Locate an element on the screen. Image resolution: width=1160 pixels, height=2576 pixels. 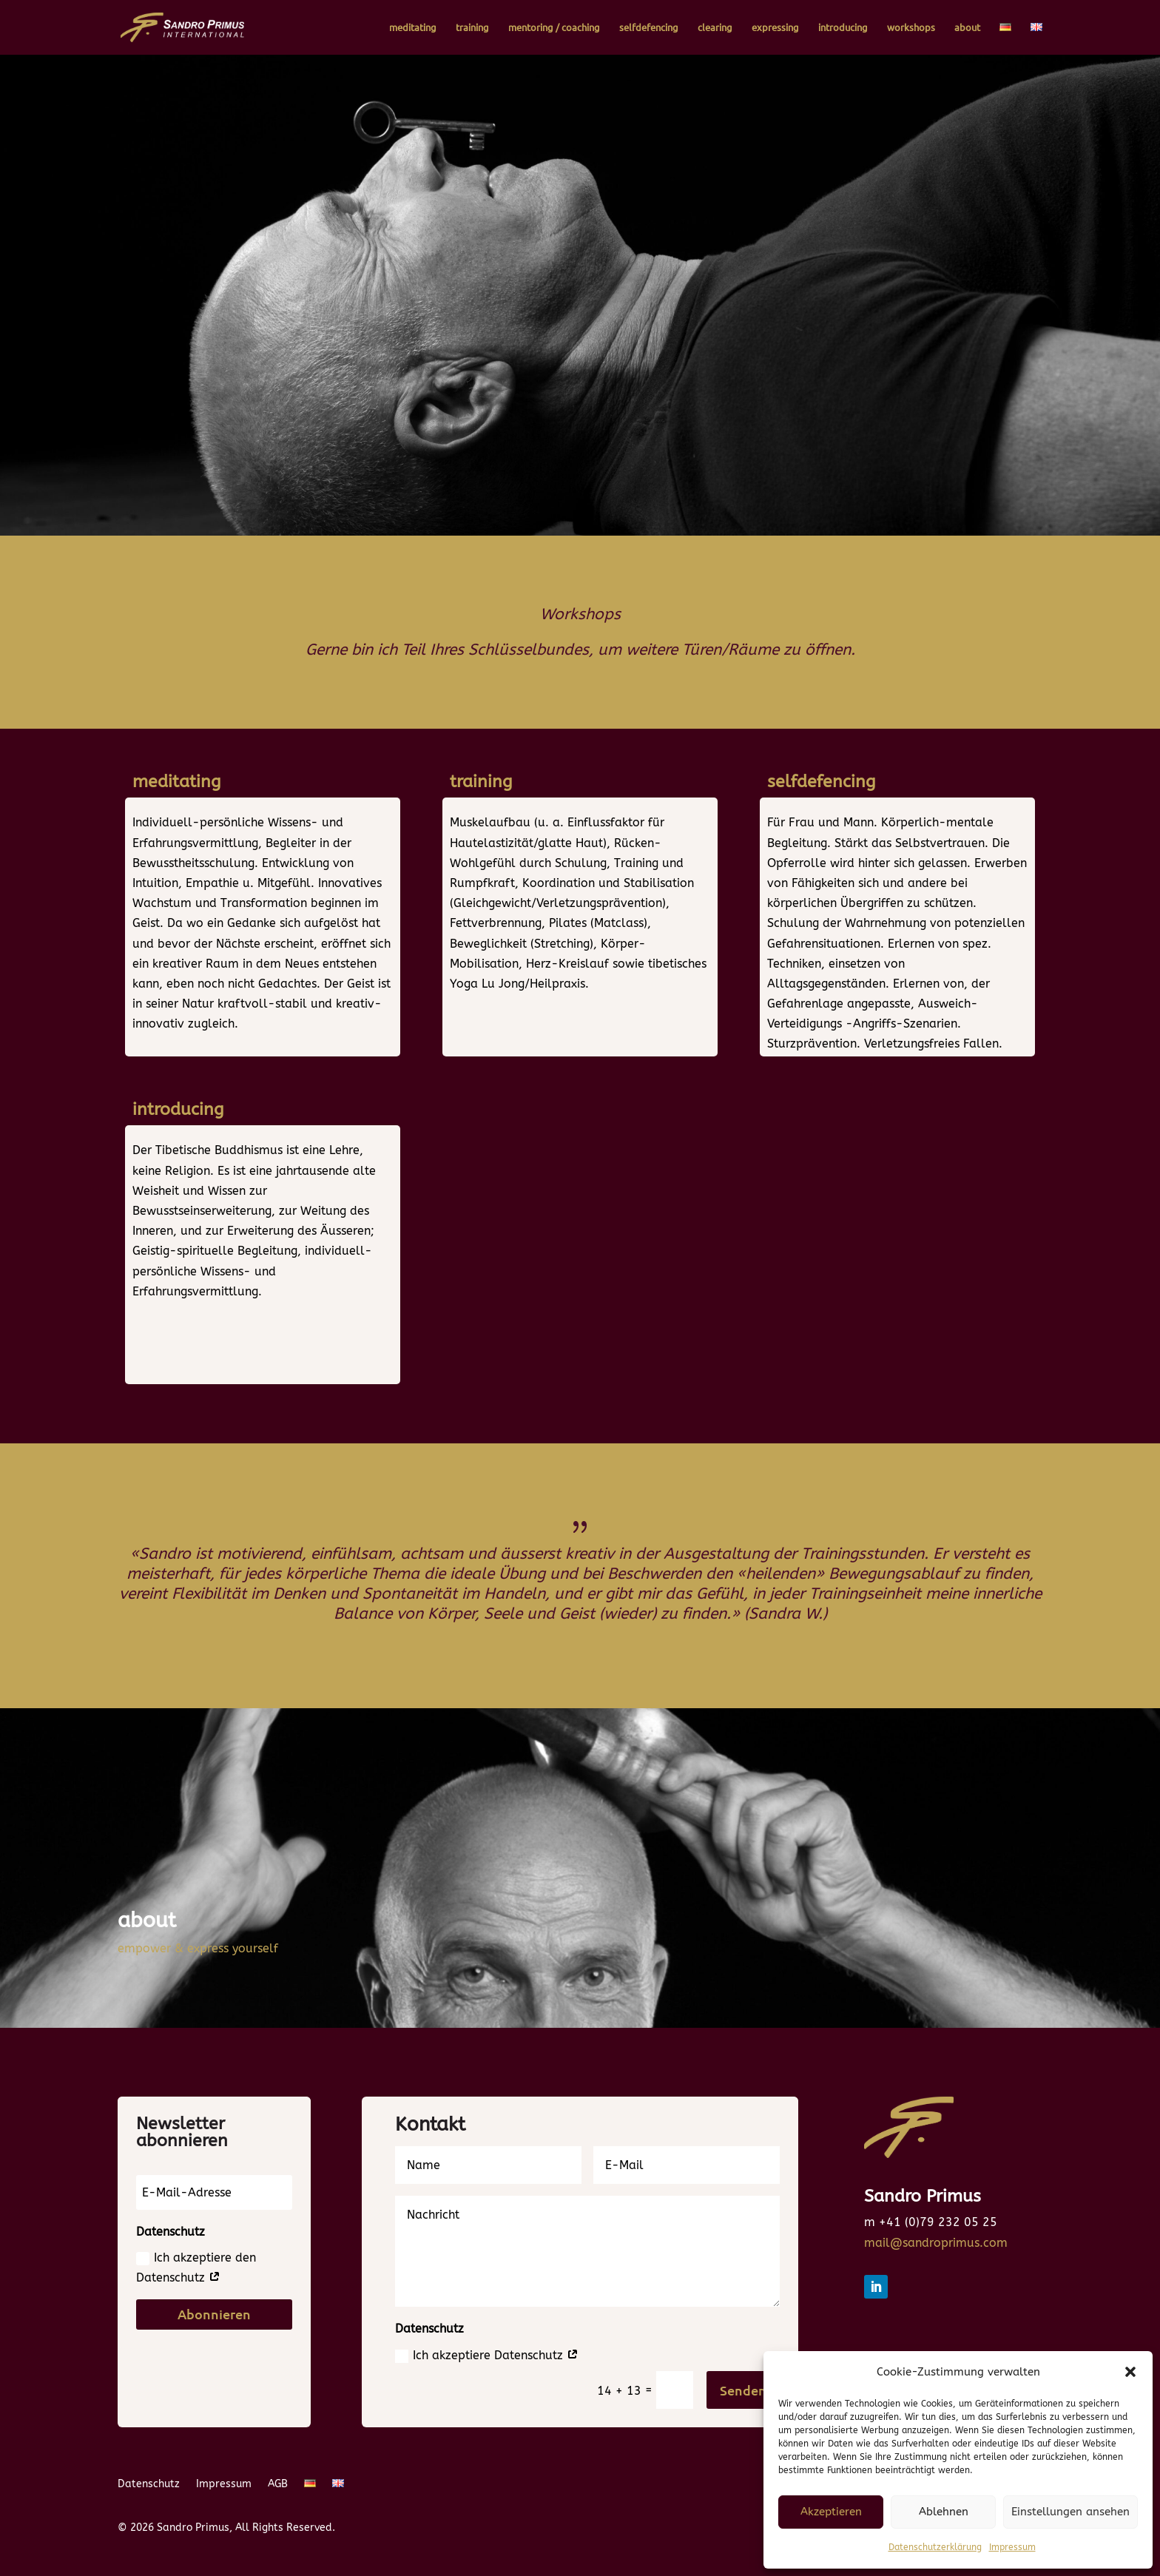
workshops is located at coordinates (911, 27).